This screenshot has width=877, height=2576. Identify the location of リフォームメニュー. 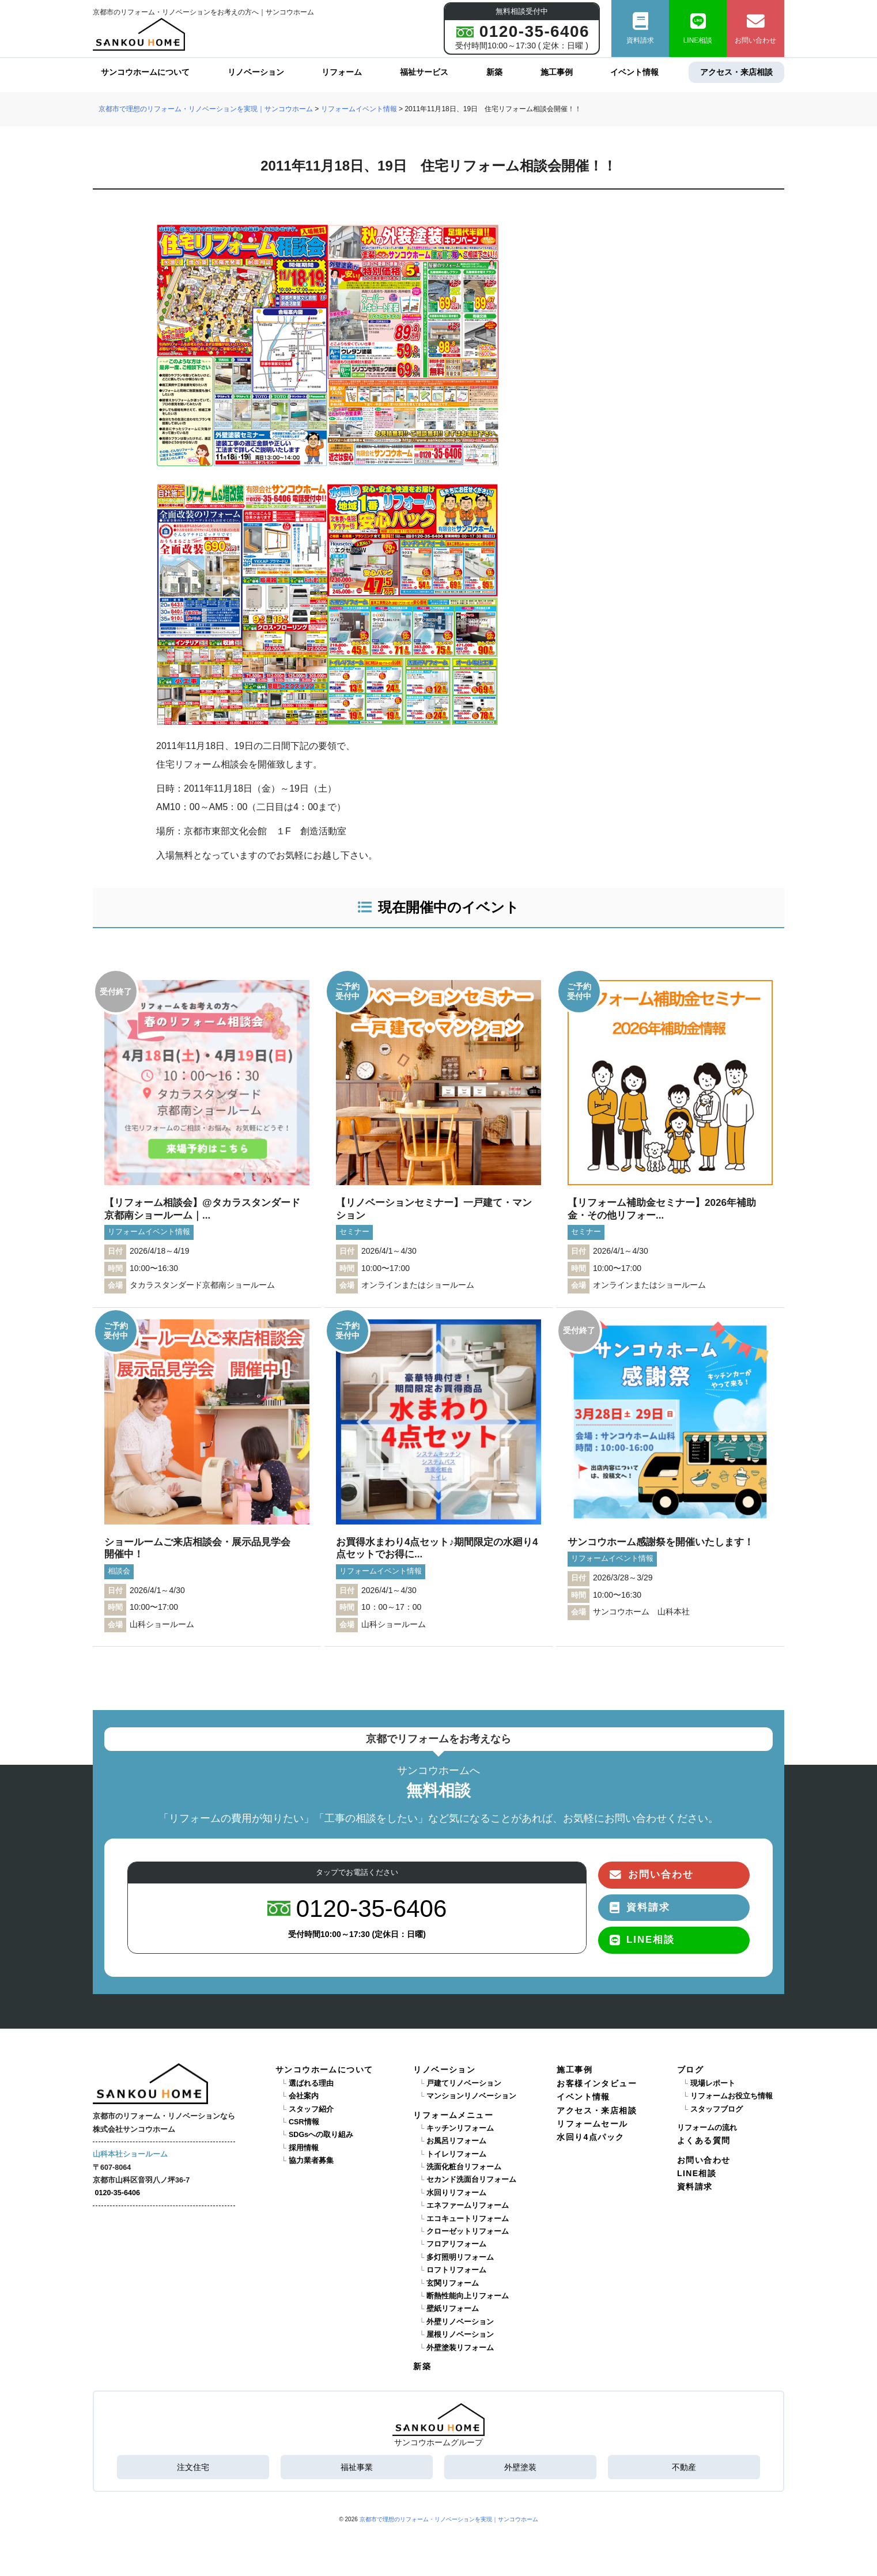
(453, 2115).